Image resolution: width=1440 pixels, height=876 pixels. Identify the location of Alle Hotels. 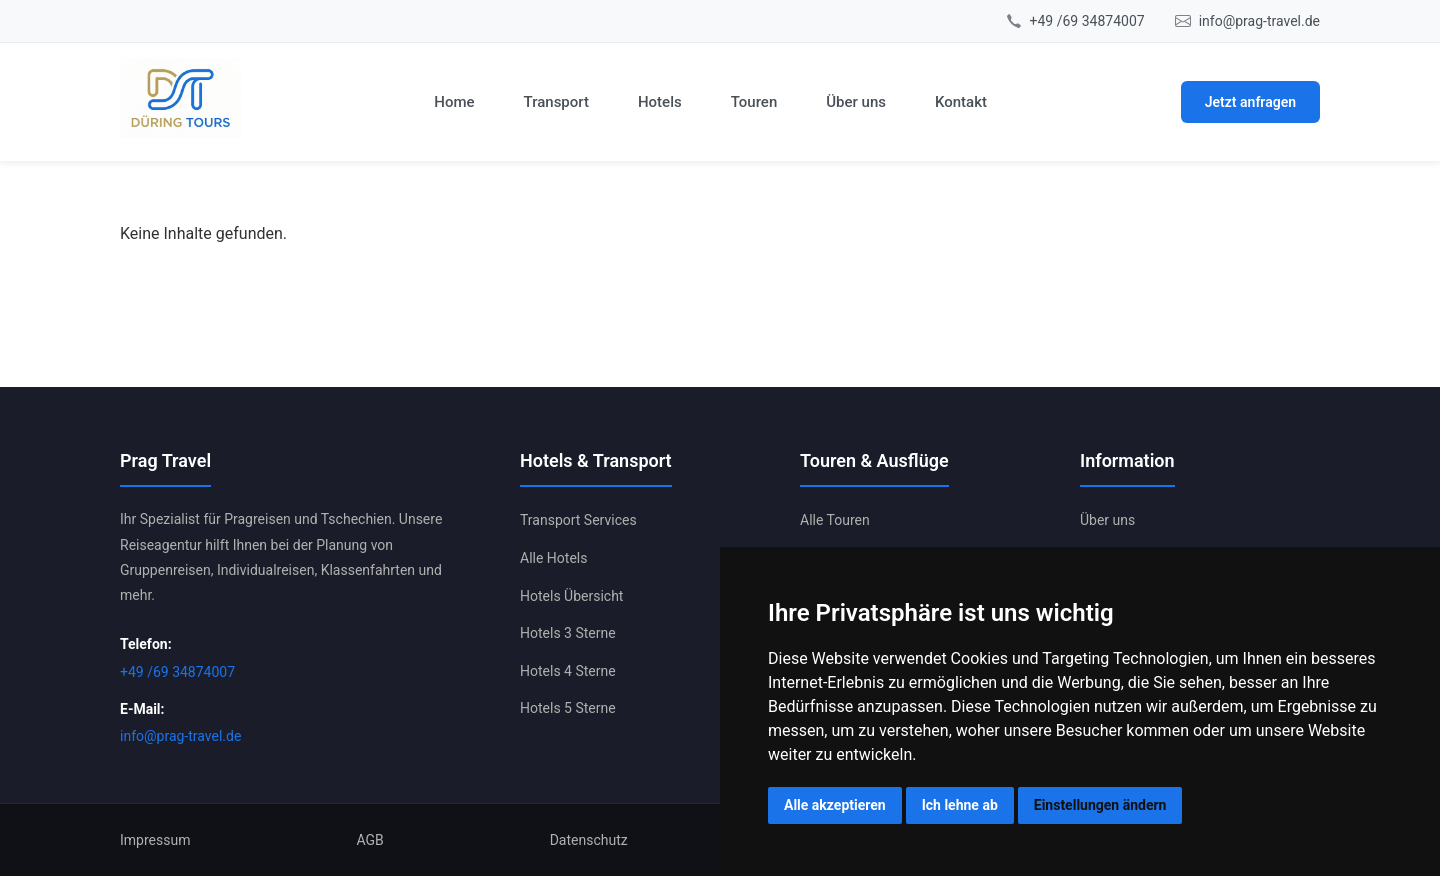
(553, 558).